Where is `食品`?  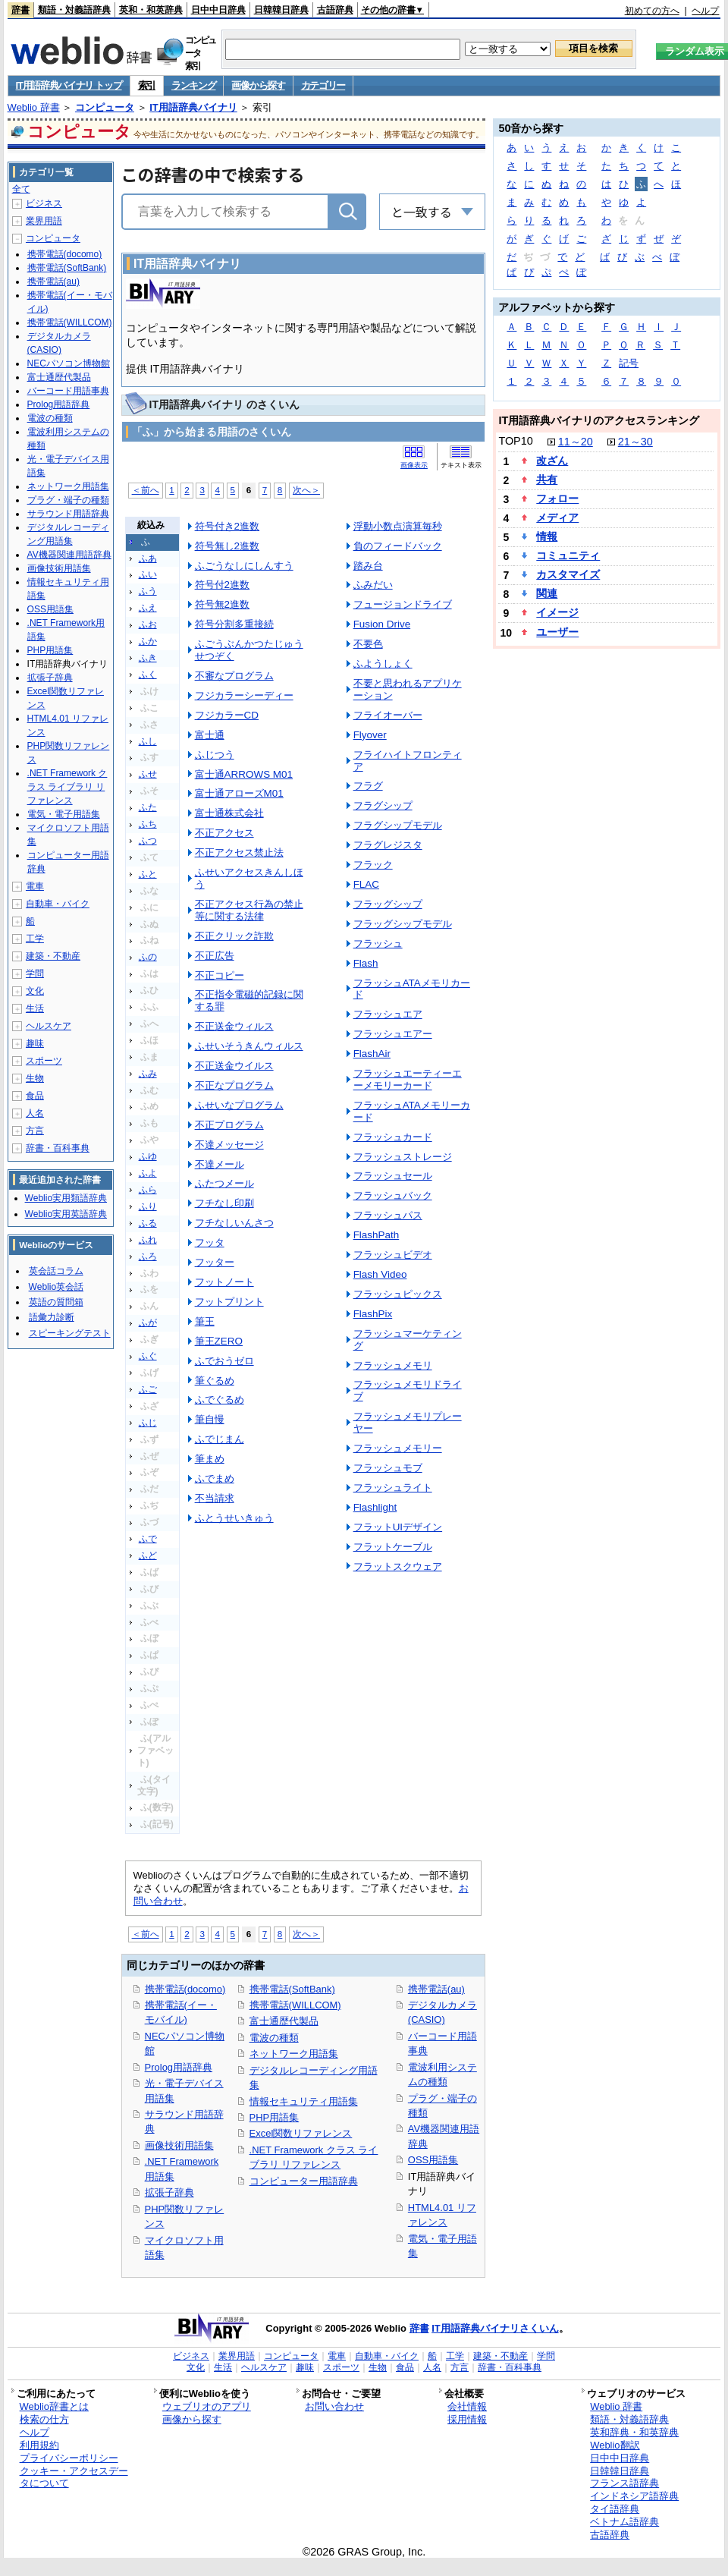 食品 is located at coordinates (35, 1095).